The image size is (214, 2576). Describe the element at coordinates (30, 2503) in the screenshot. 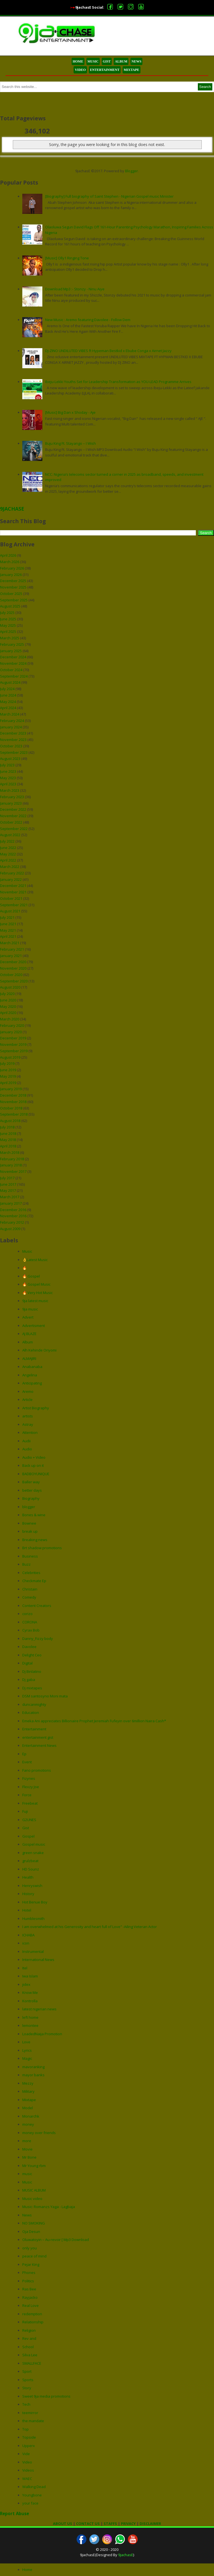

I see `your face` at that location.